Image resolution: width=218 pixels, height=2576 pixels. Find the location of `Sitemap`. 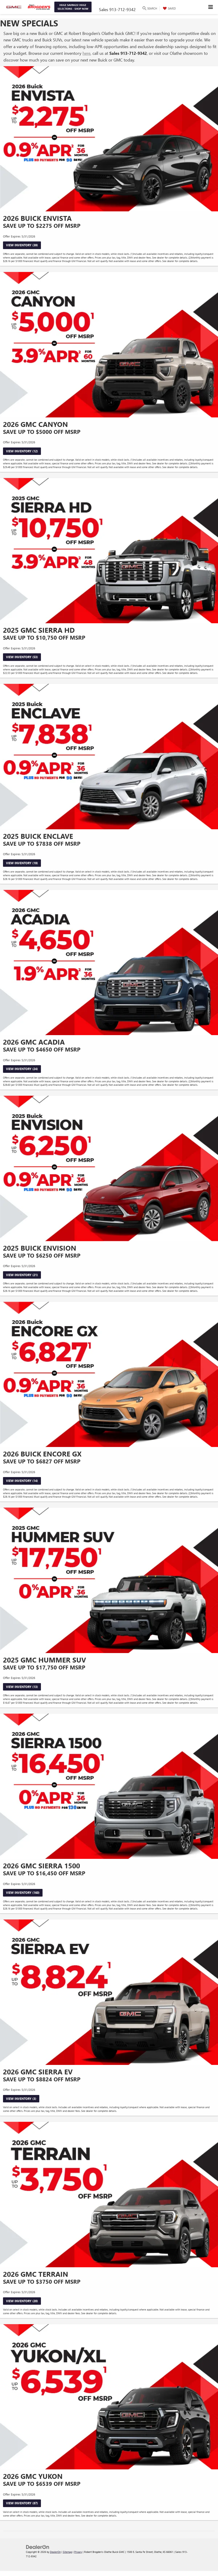

Sitemap is located at coordinates (67, 2552).